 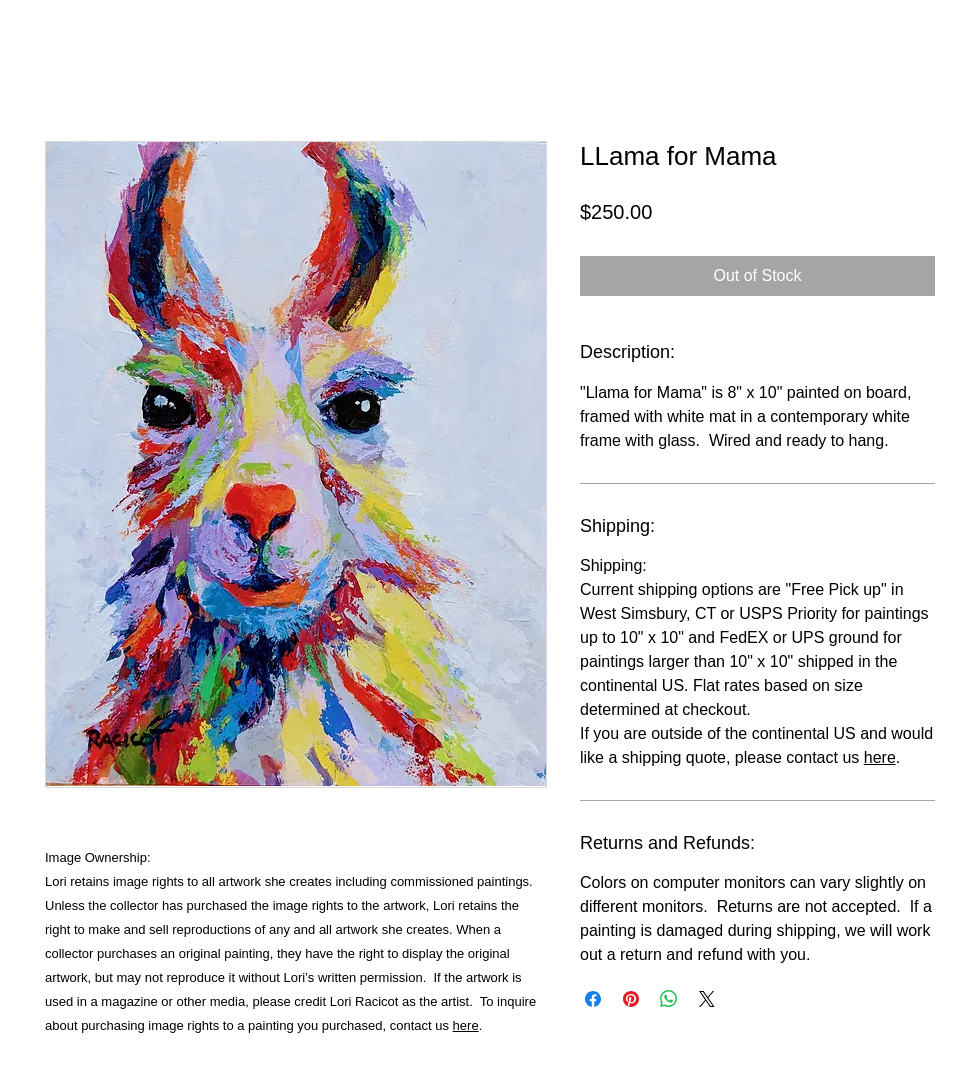 What do you see at coordinates (707, 999) in the screenshot?
I see `[Share on X]` at bounding box center [707, 999].